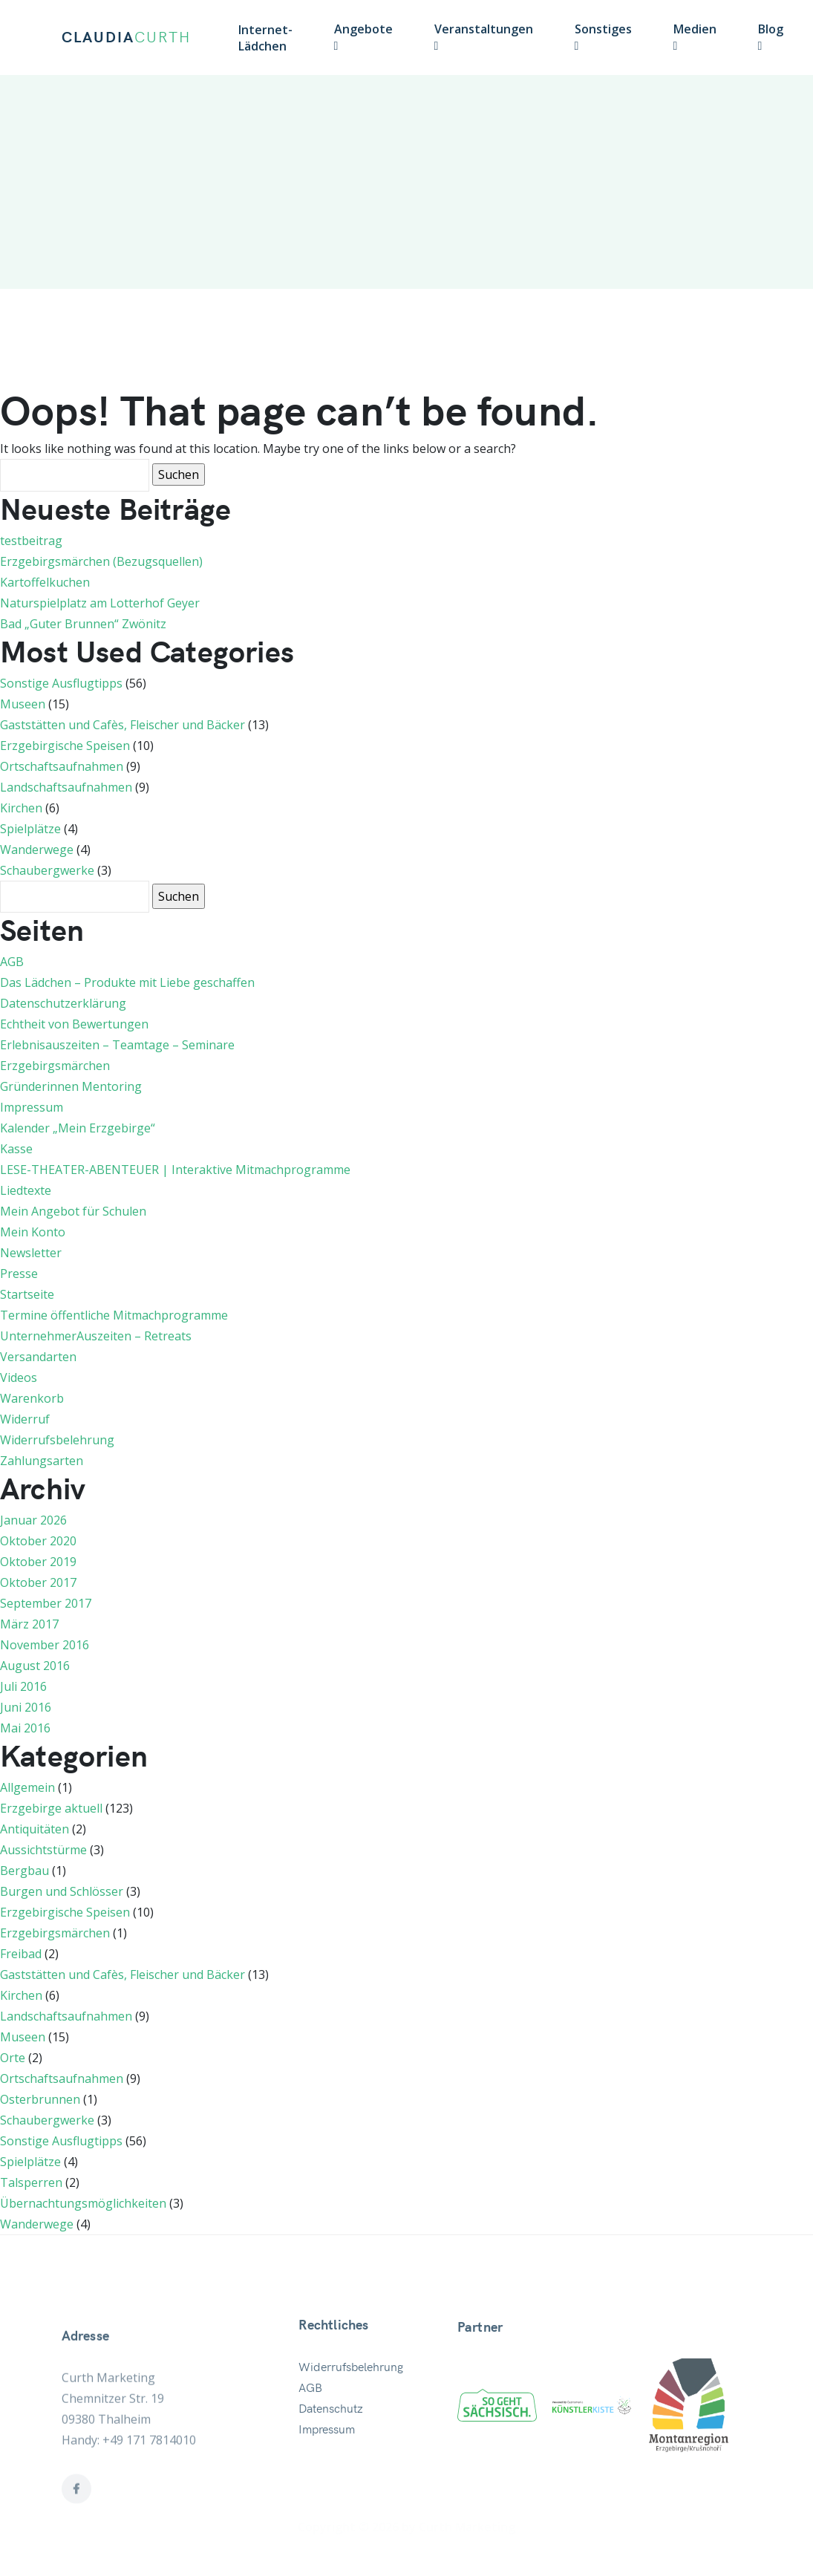  What do you see at coordinates (24, 1870) in the screenshot?
I see `Bergbau` at bounding box center [24, 1870].